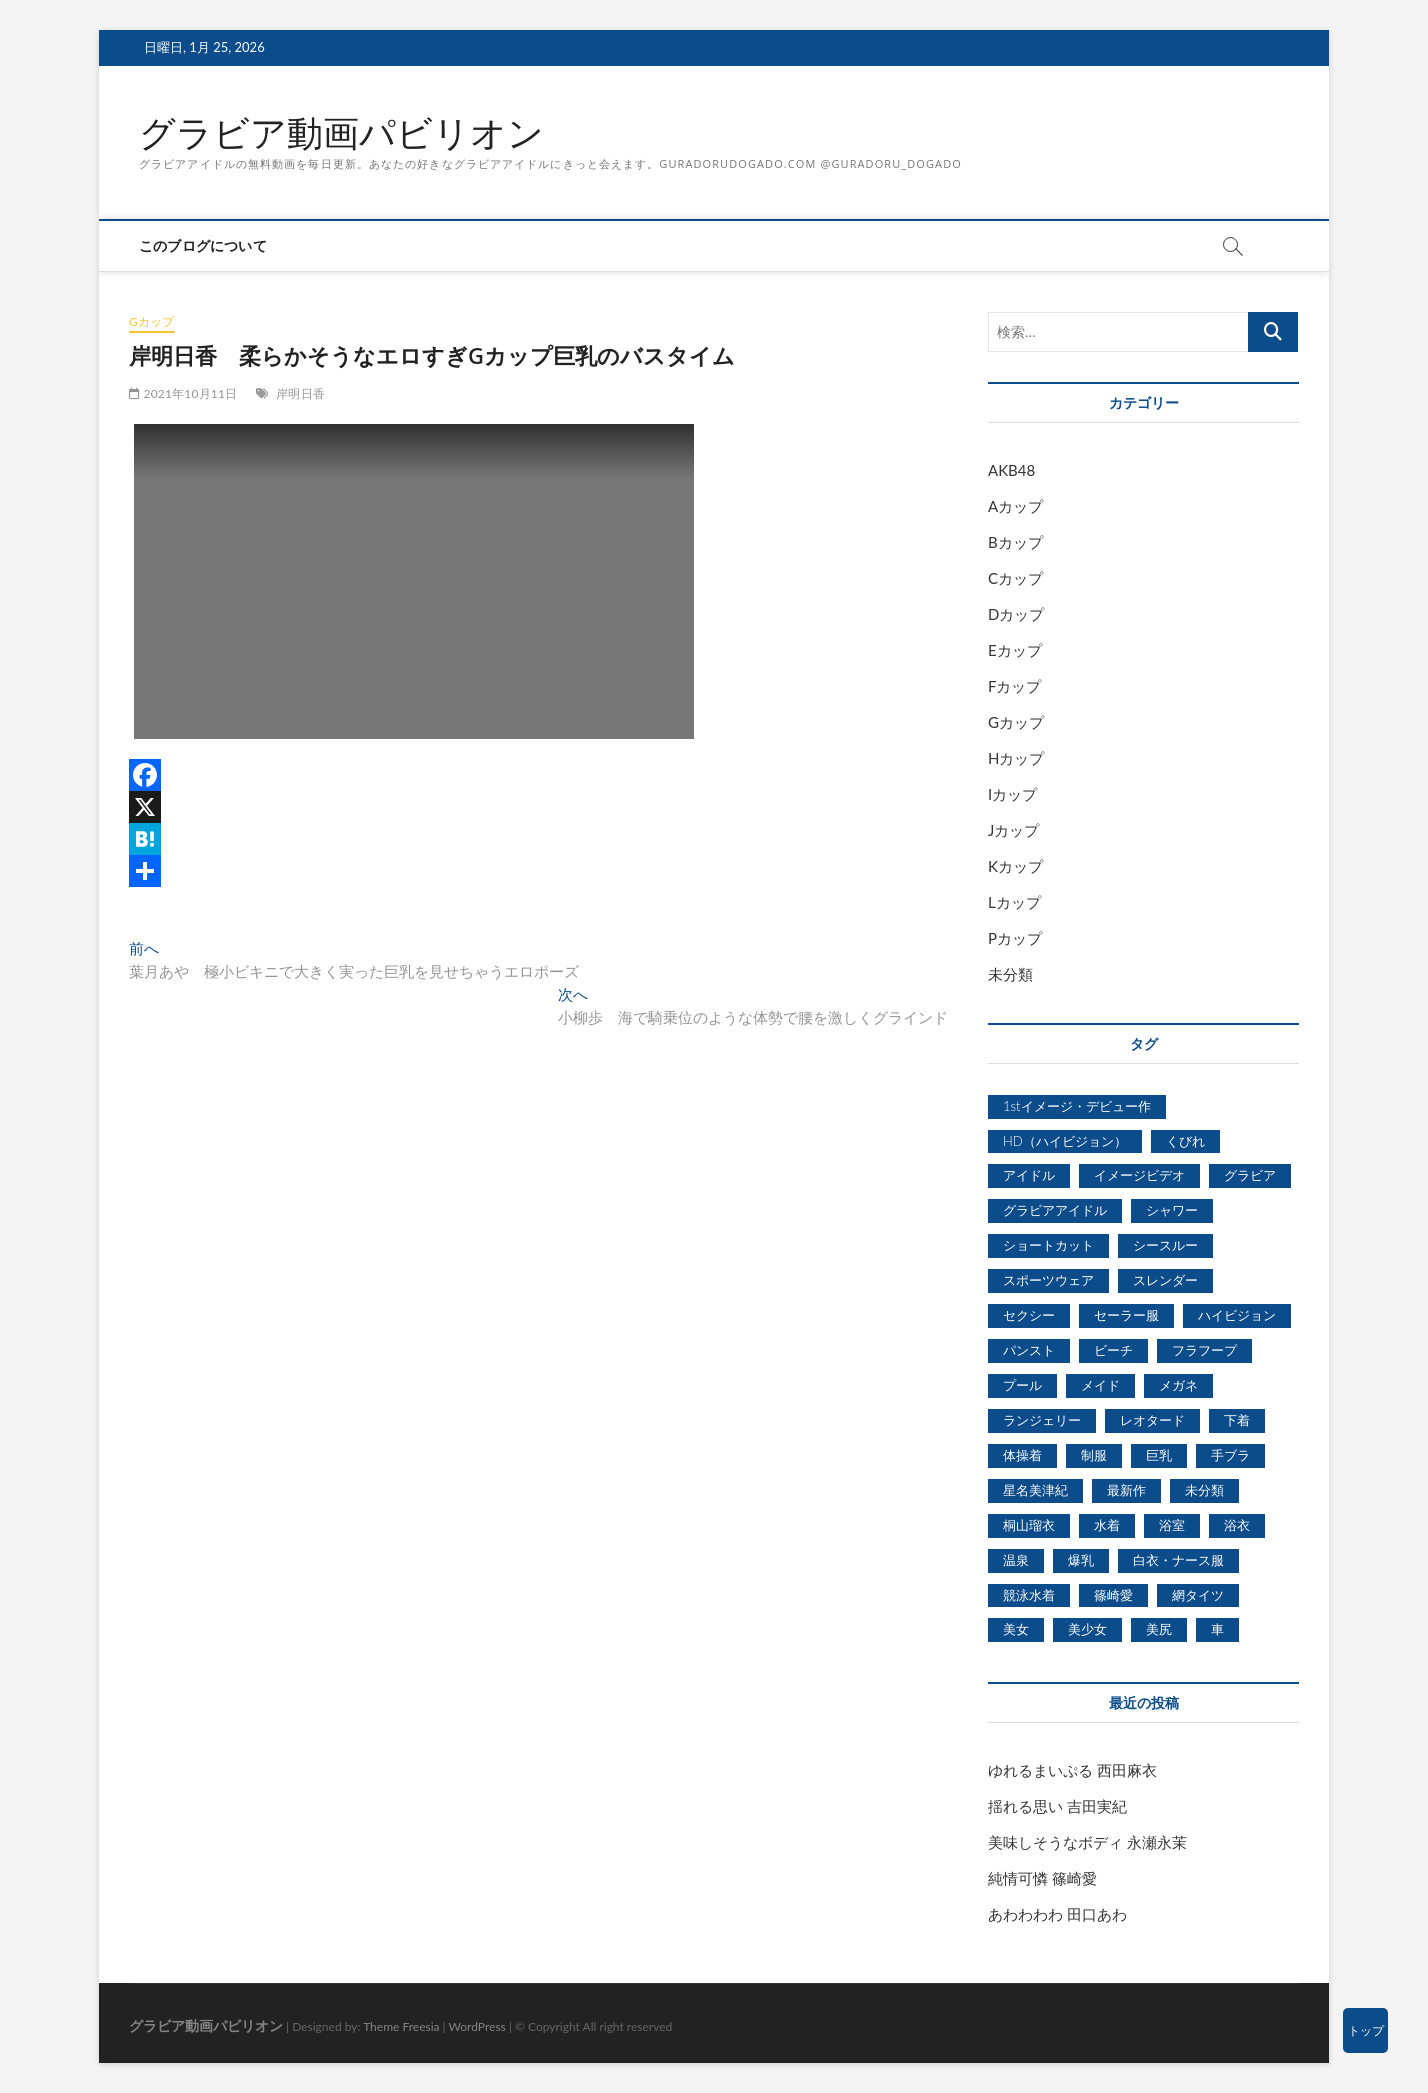 This screenshot has height=2093, width=1428. What do you see at coordinates (1042, 1420) in the screenshot?
I see `ランジェリー [ランジェリー (5,499個の項目)]` at bounding box center [1042, 1420].